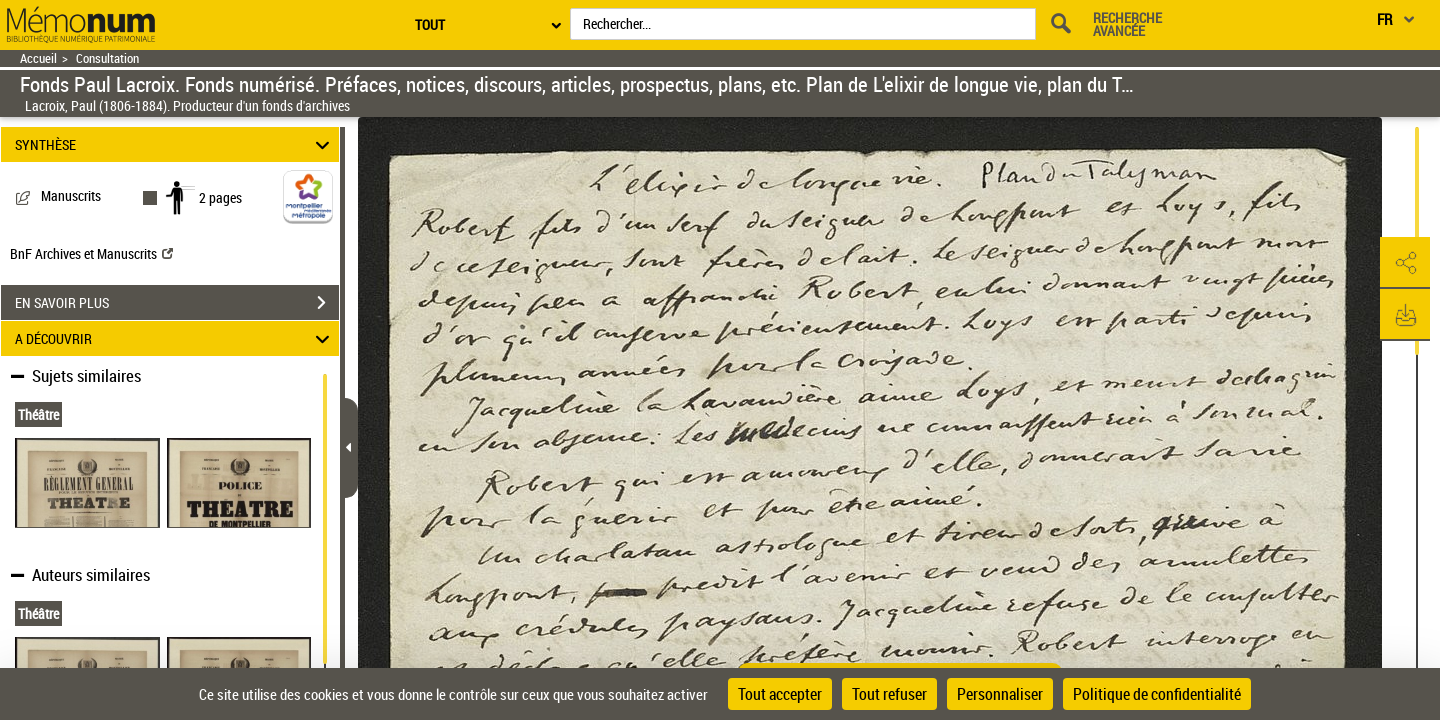 This screenshot has width=1440, height=720. What do you see at coordinates (1000, 694) in the screenshot?
I see `Personnaliser [Personnaliser (fenêtre modale)]` at bounding box center [1000, 694].